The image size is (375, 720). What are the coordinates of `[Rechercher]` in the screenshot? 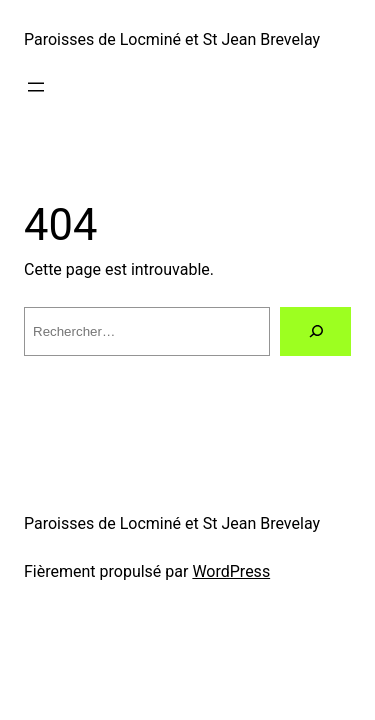 It's located at (315, 331).